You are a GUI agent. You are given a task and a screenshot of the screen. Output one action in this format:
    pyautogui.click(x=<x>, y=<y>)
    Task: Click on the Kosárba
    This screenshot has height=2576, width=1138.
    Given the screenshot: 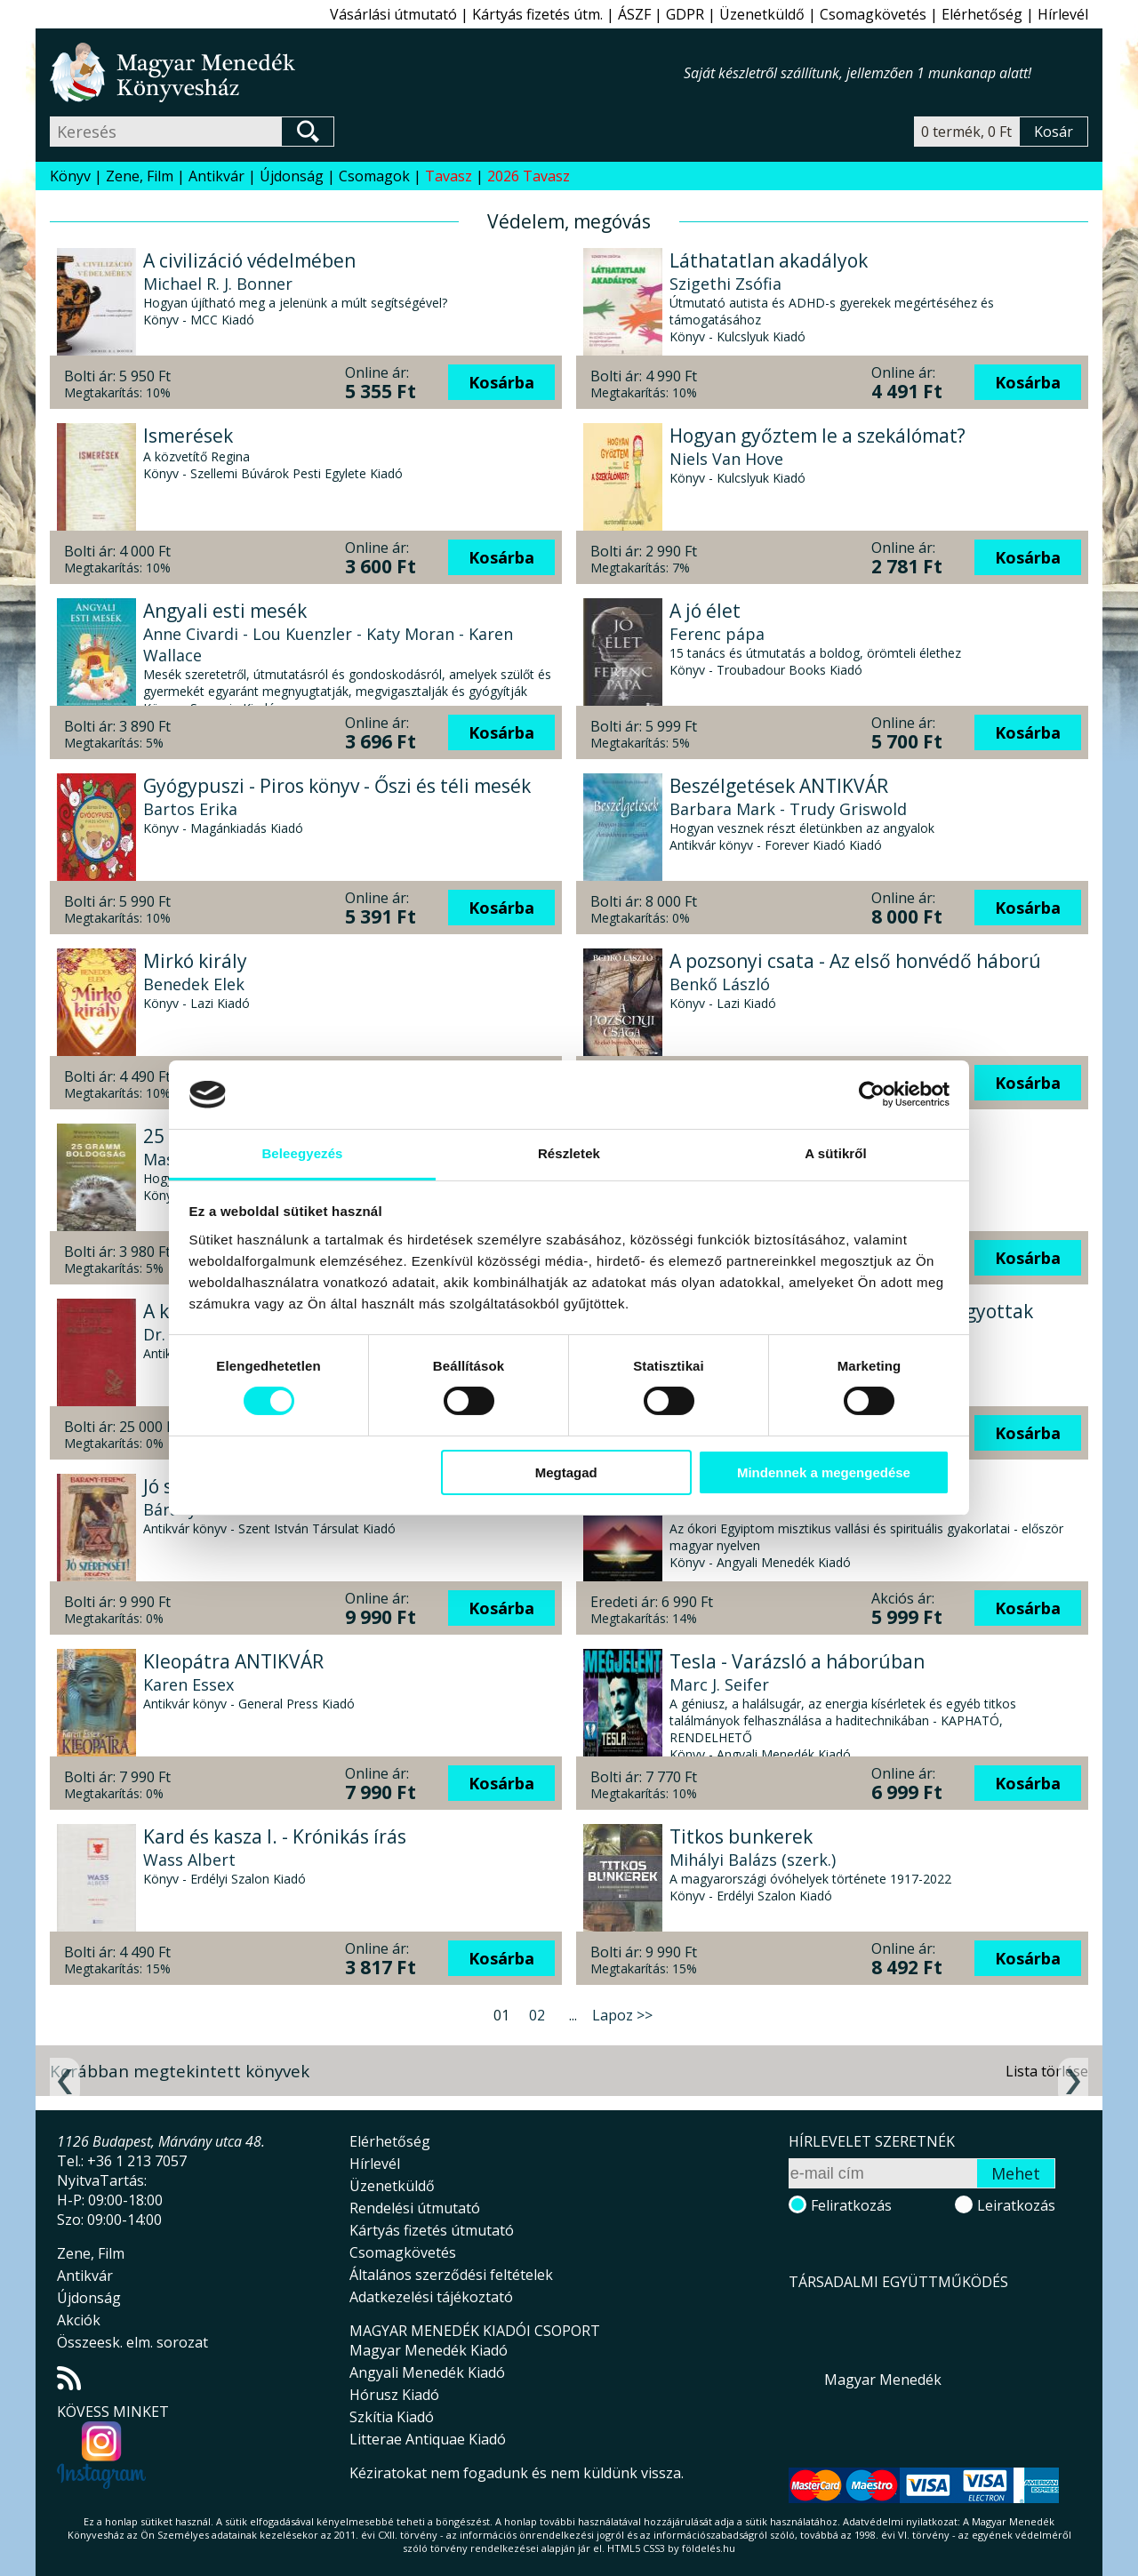 What is the action you would take?
    pyautogui.click(x=501, y=382)
    